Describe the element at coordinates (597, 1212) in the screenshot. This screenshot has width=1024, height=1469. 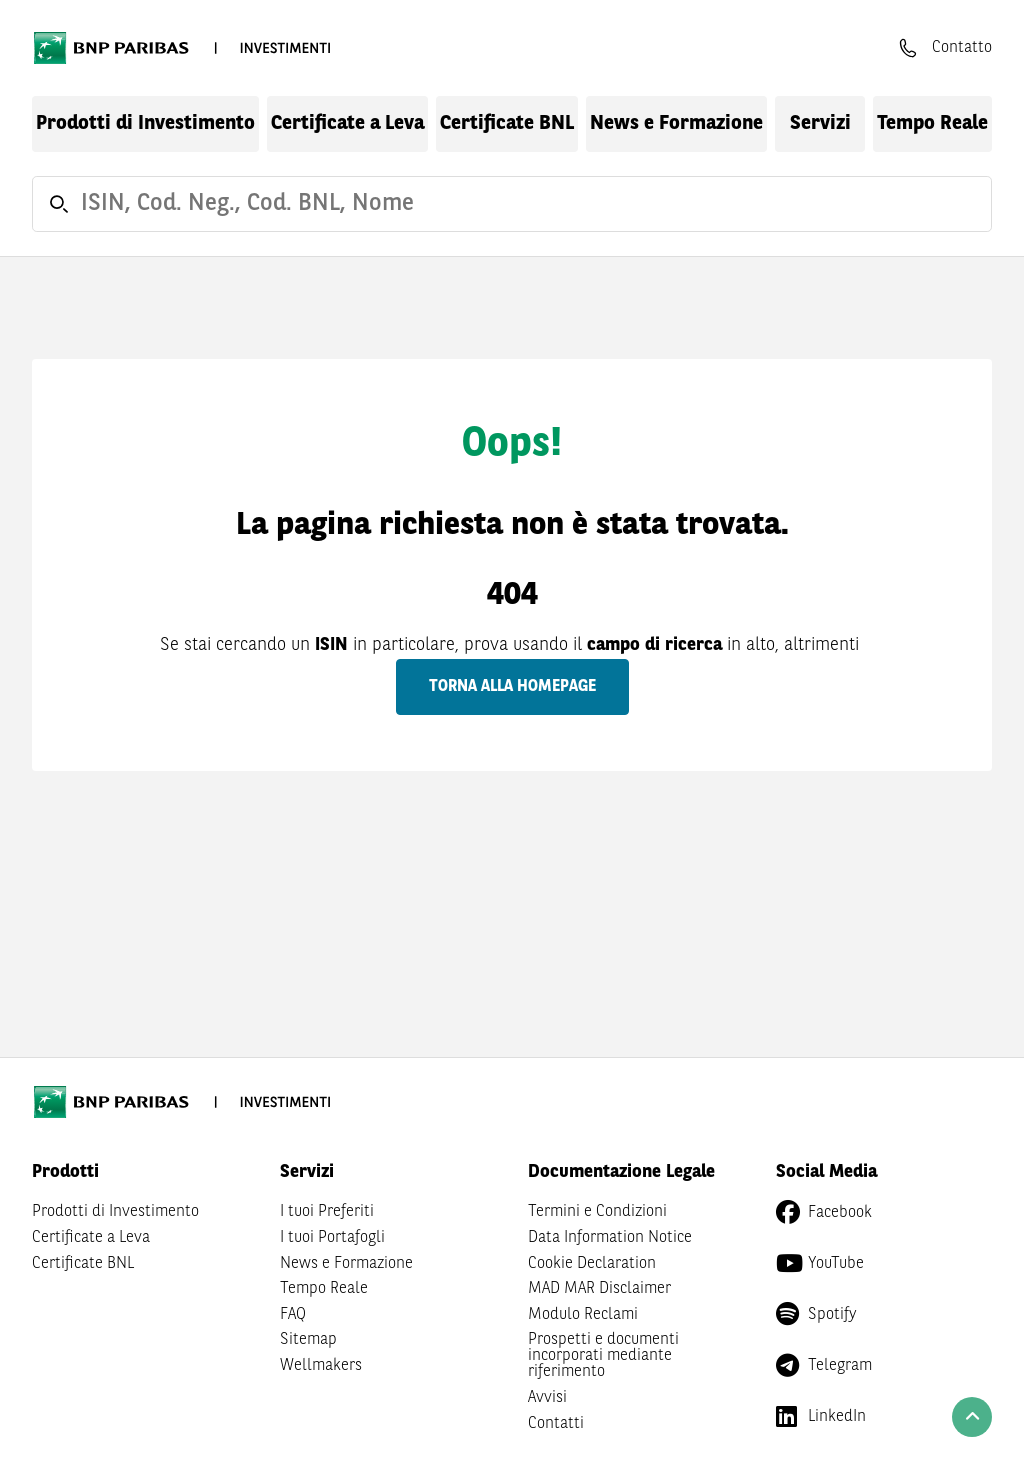
I see `Termini e Condizioni` at that location.